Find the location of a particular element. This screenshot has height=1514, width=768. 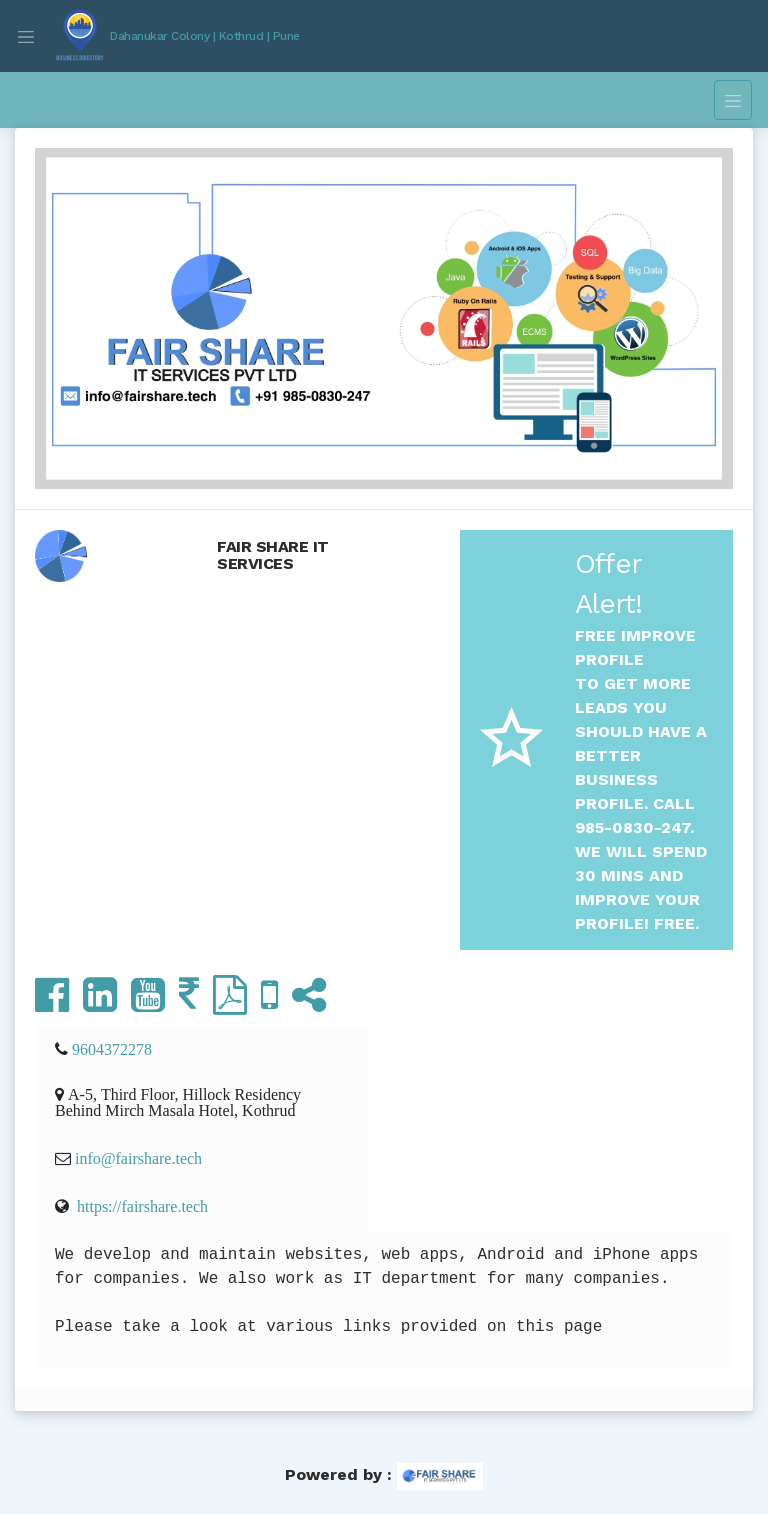

Dahanukar Colony | Kothrud | Pune is located at coordinates (205, 36).